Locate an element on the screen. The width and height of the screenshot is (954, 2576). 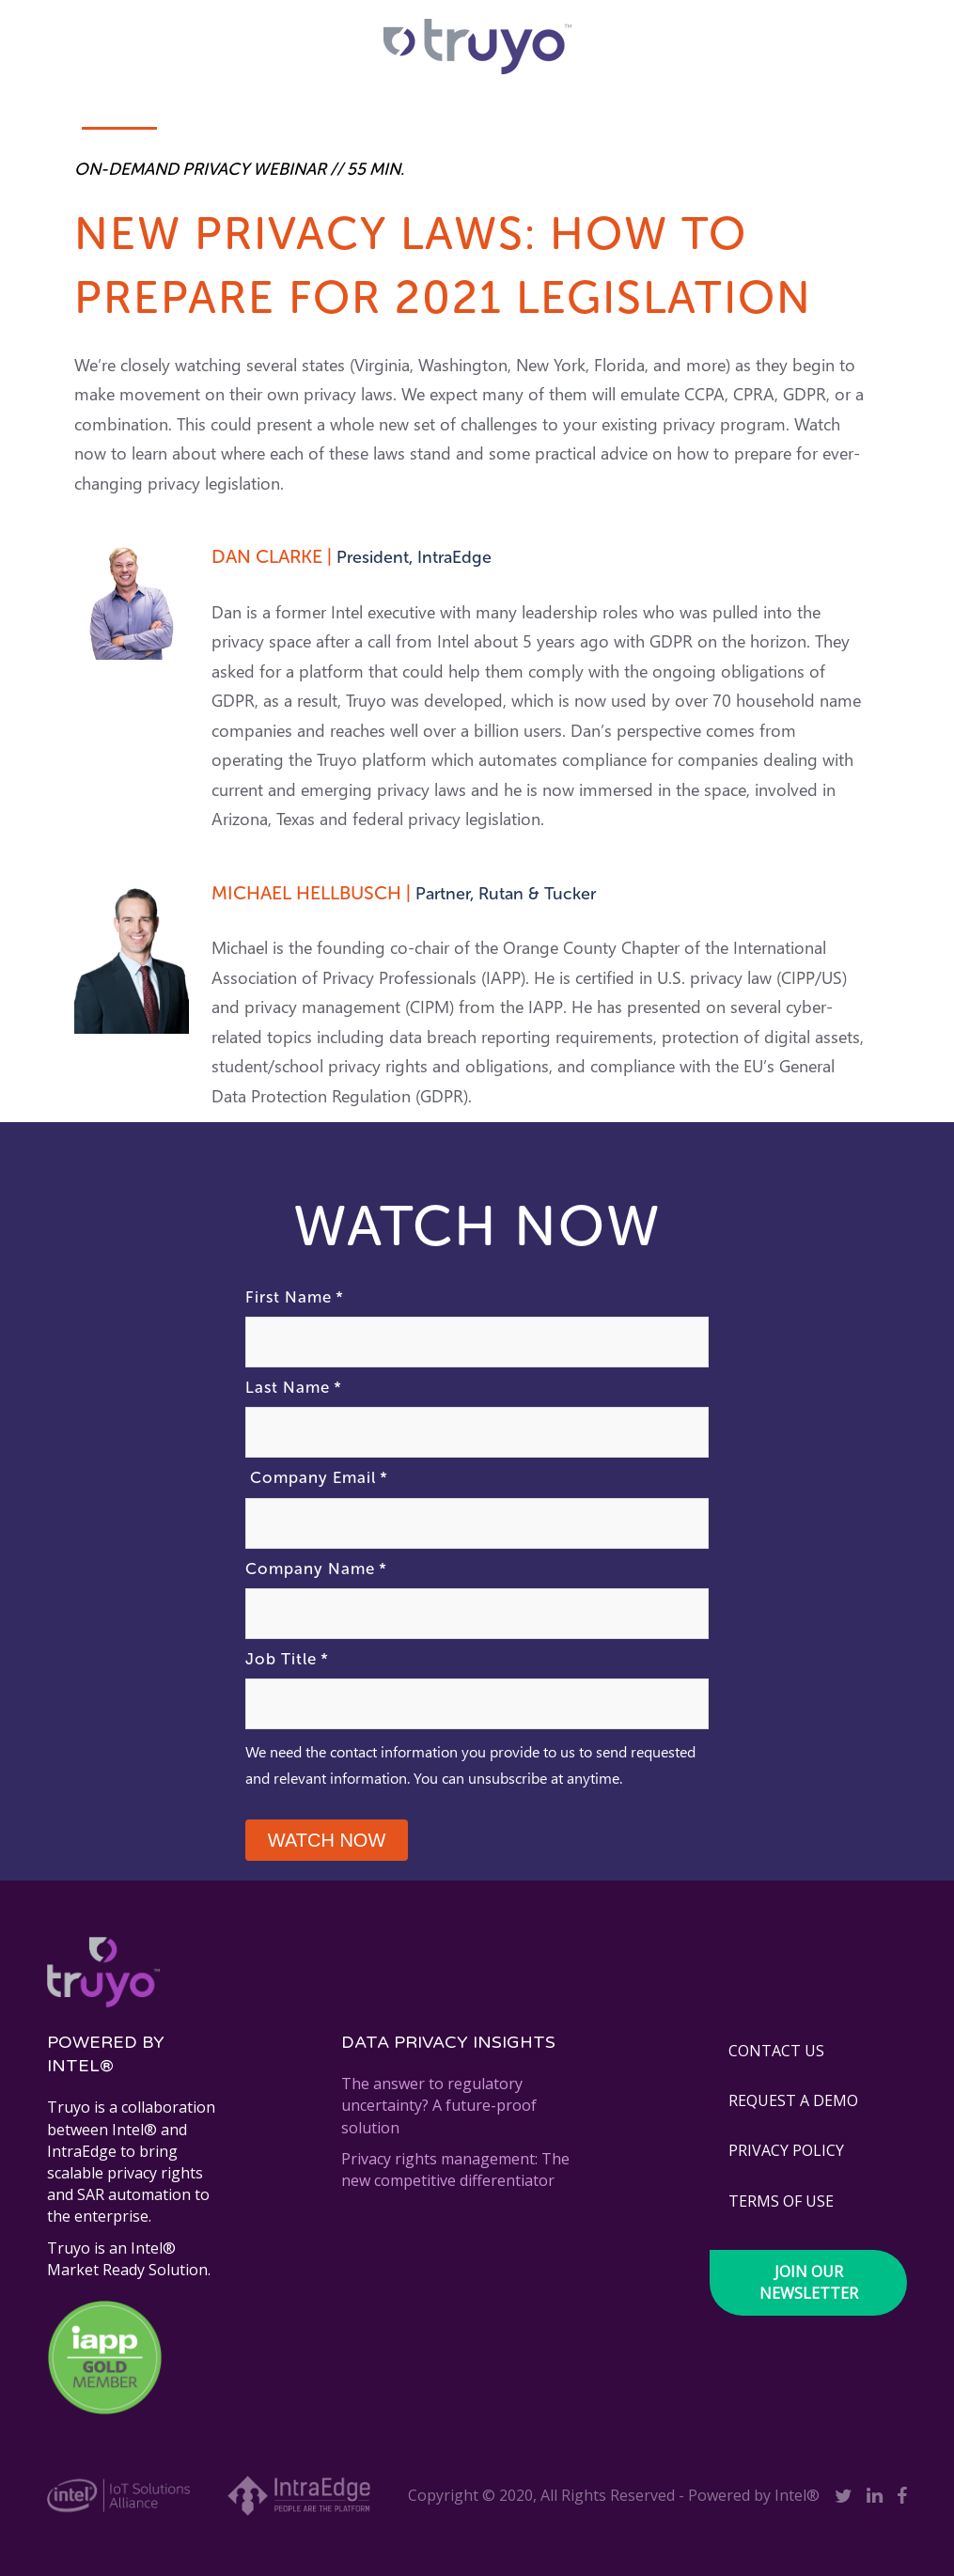
REQUEST A DEMO [menuitem] is located at coordinates (793, 2100).